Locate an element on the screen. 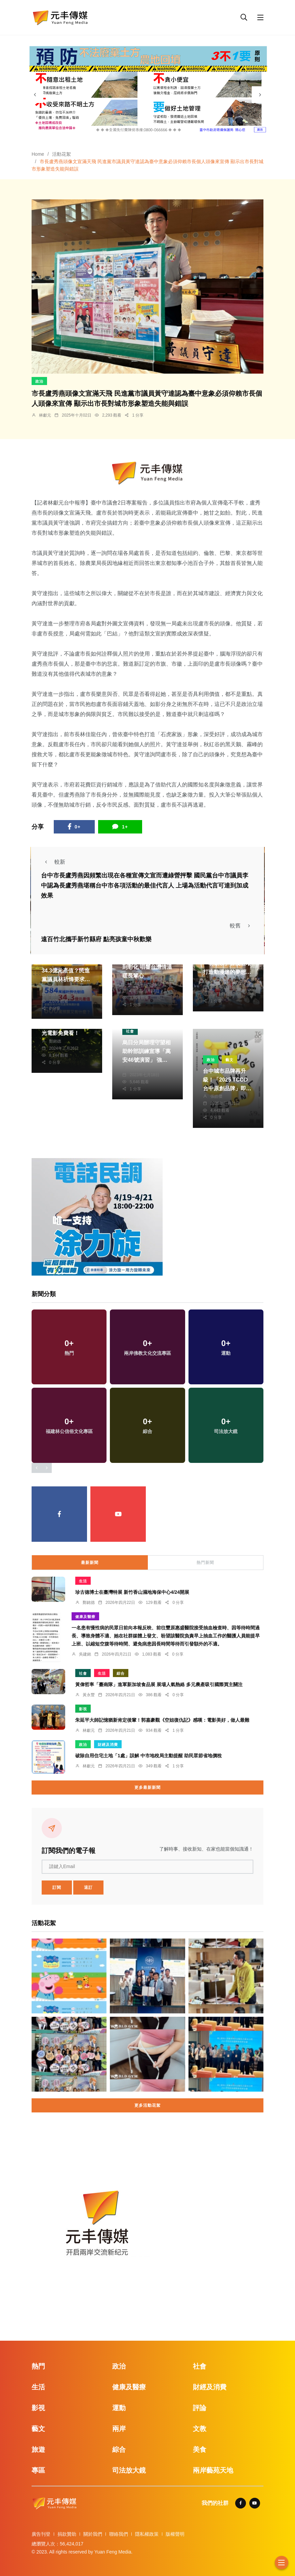 This screenshot has width=295, height=2576. 關於我們 is located at coordinates (92, 2534).